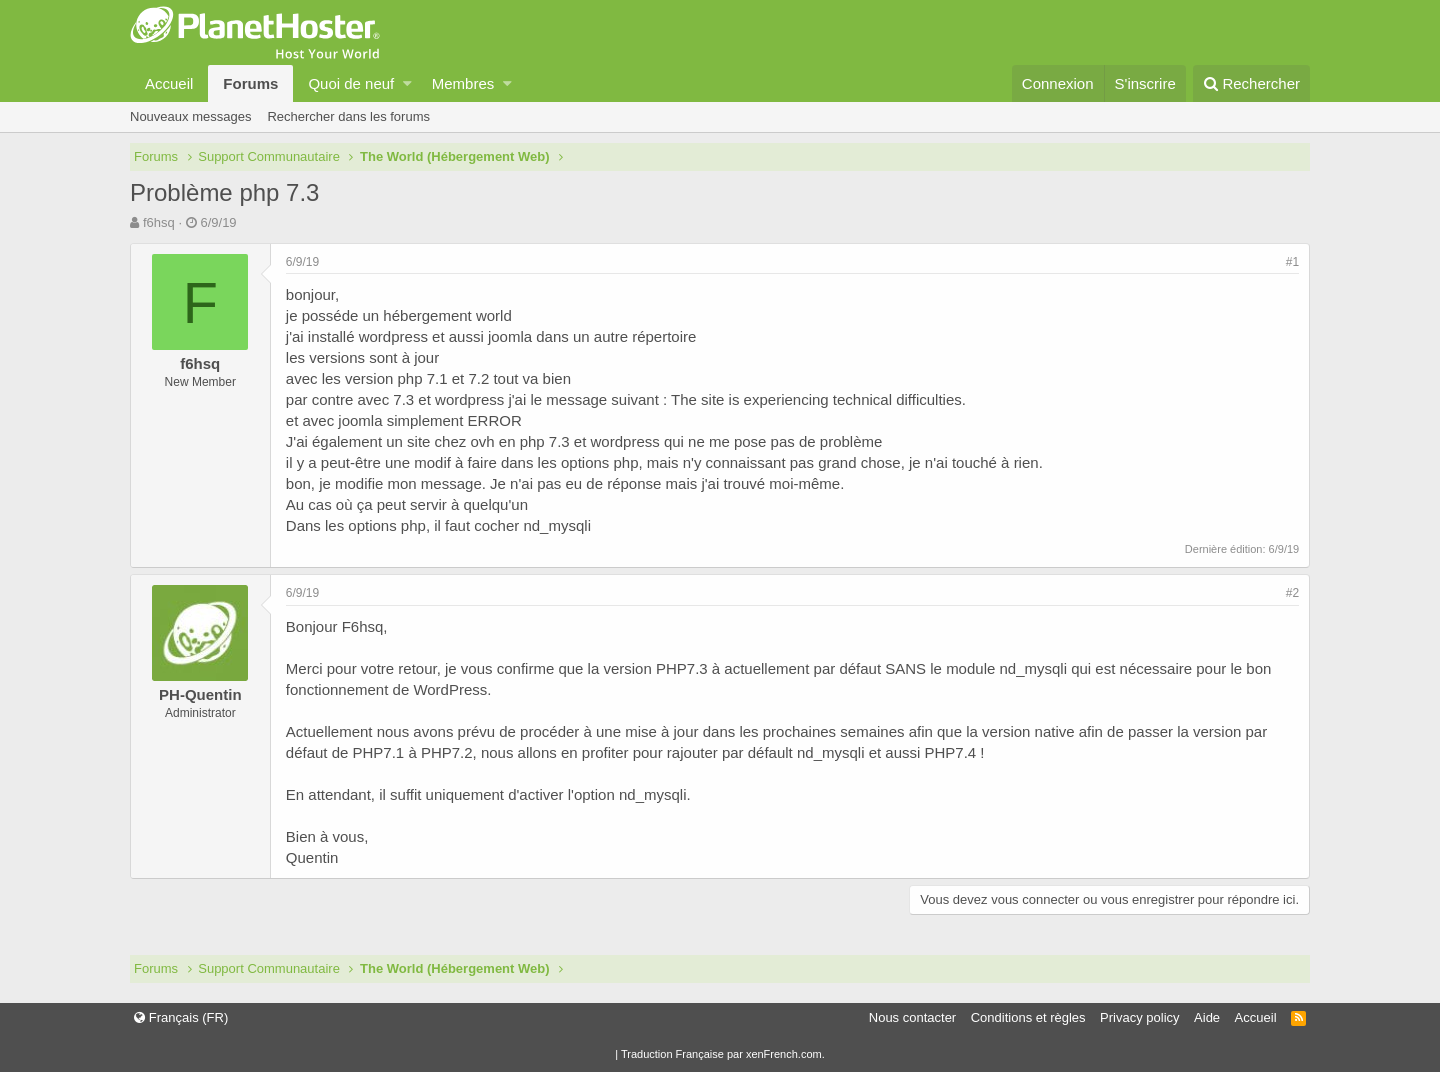 This screenshot has width=1440, height=1072. I want to click on #2, so click(1292, 593).